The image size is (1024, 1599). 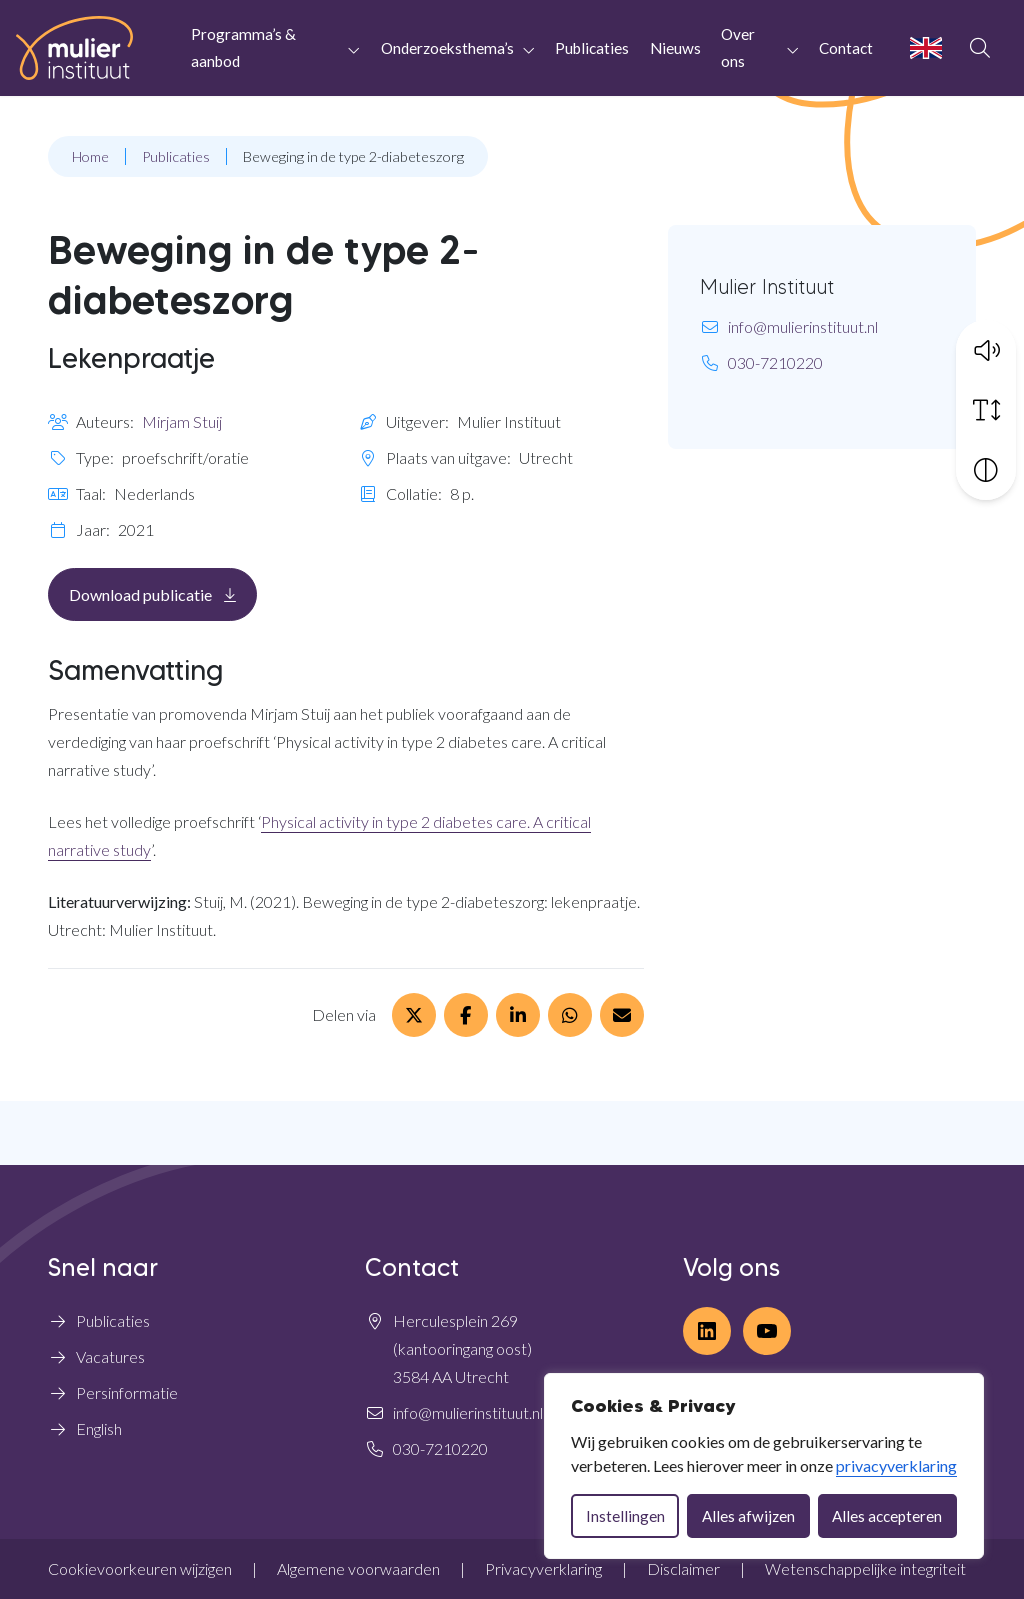 What do you see at coordinates (358, 1568) in the screenshot?
I see `Algemene voorwaarden` at bounding box center [358, 1568].